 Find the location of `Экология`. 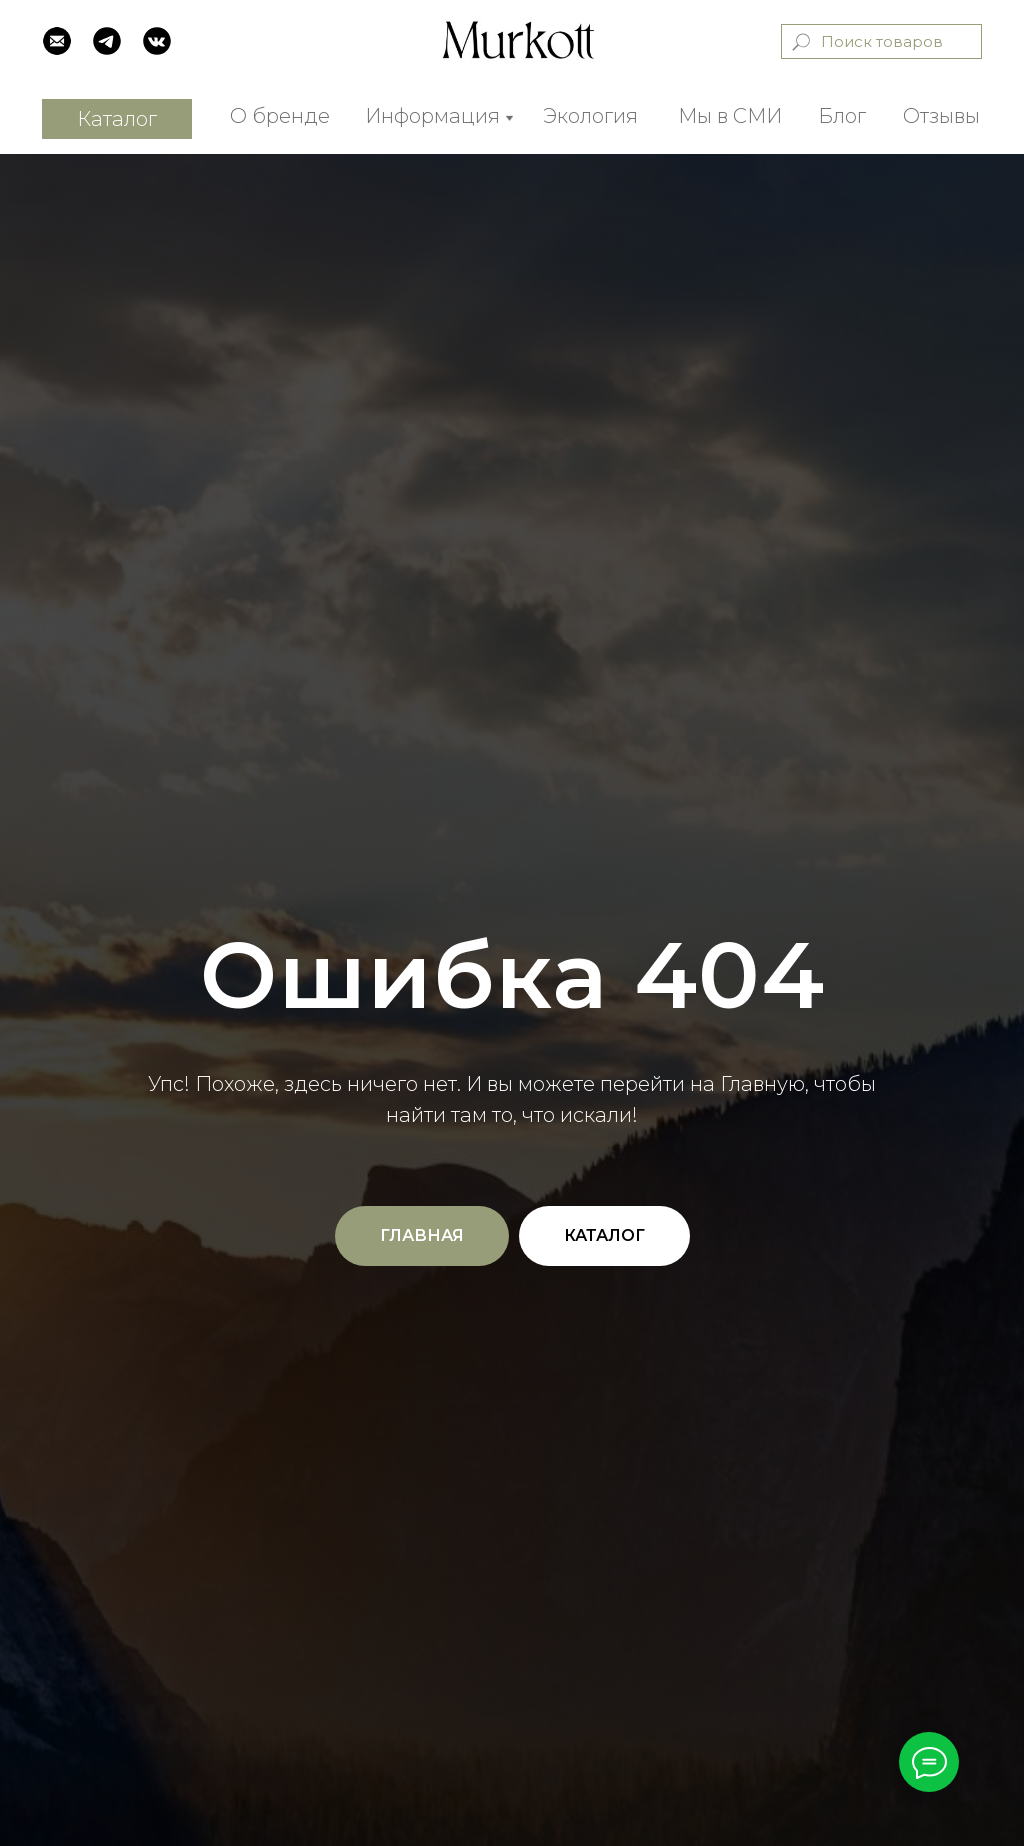

Экология is located at coordinates (590, 116).